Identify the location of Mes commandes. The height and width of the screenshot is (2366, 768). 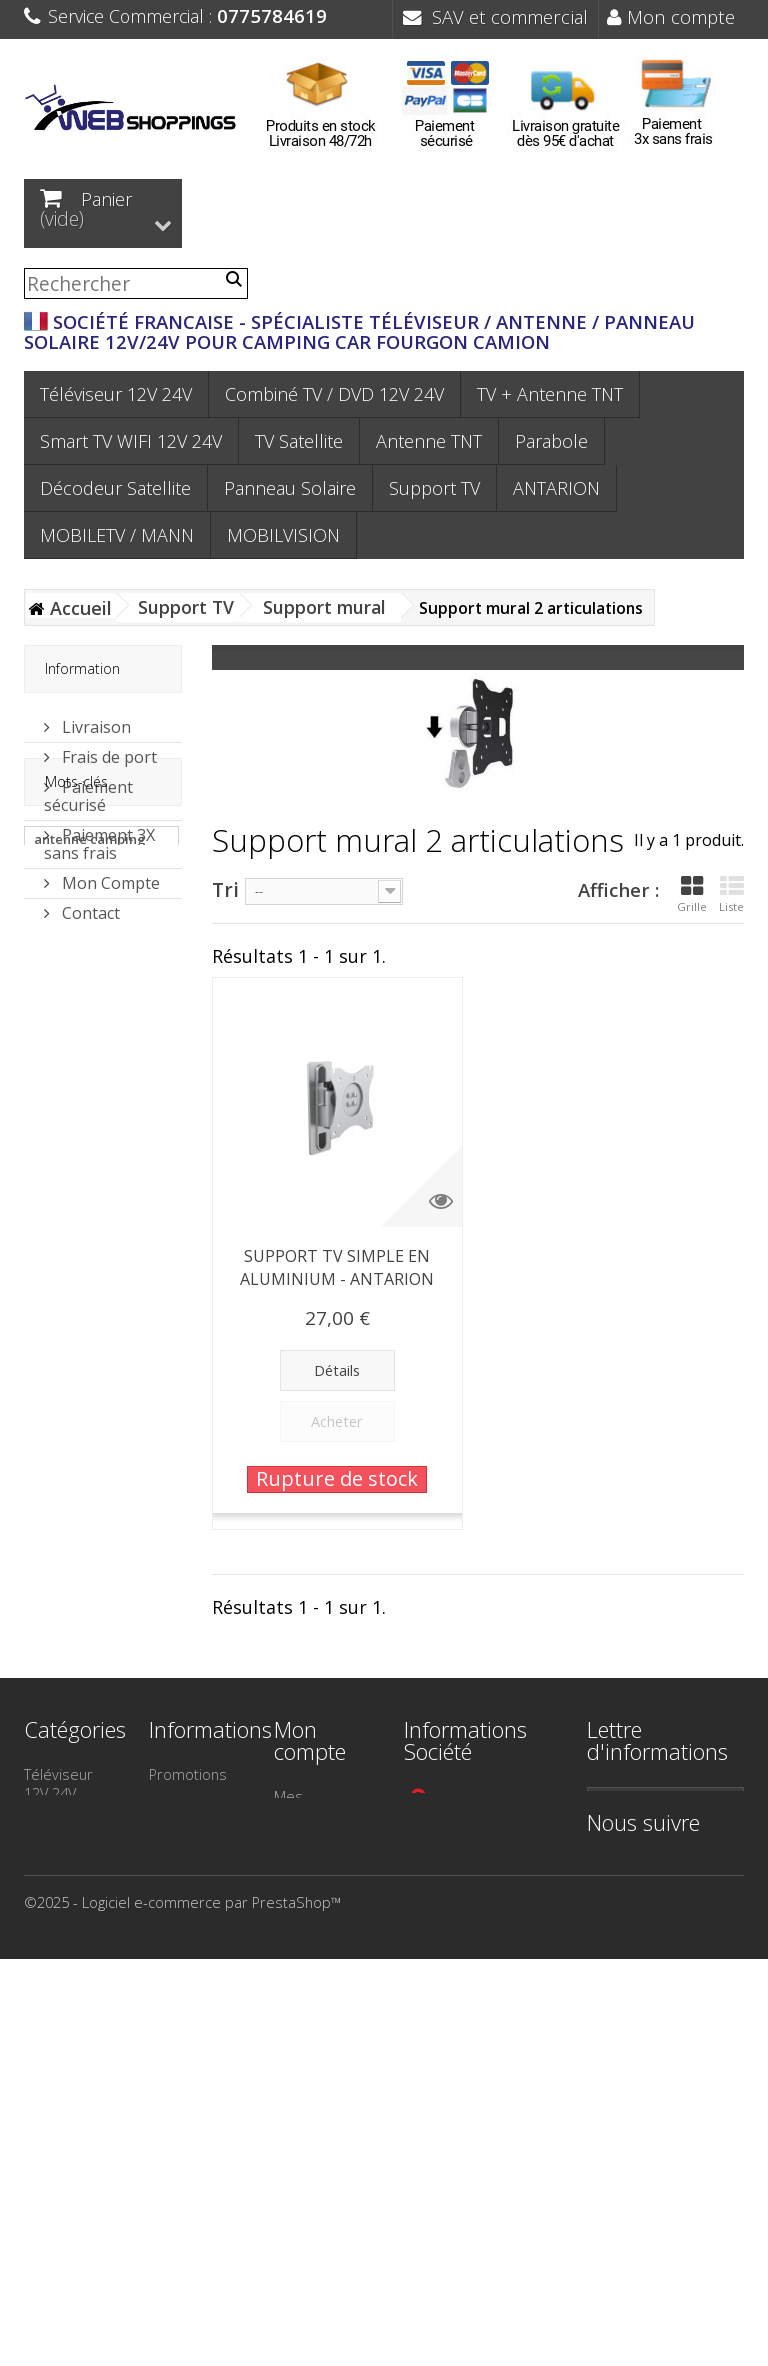
(316, 1805).